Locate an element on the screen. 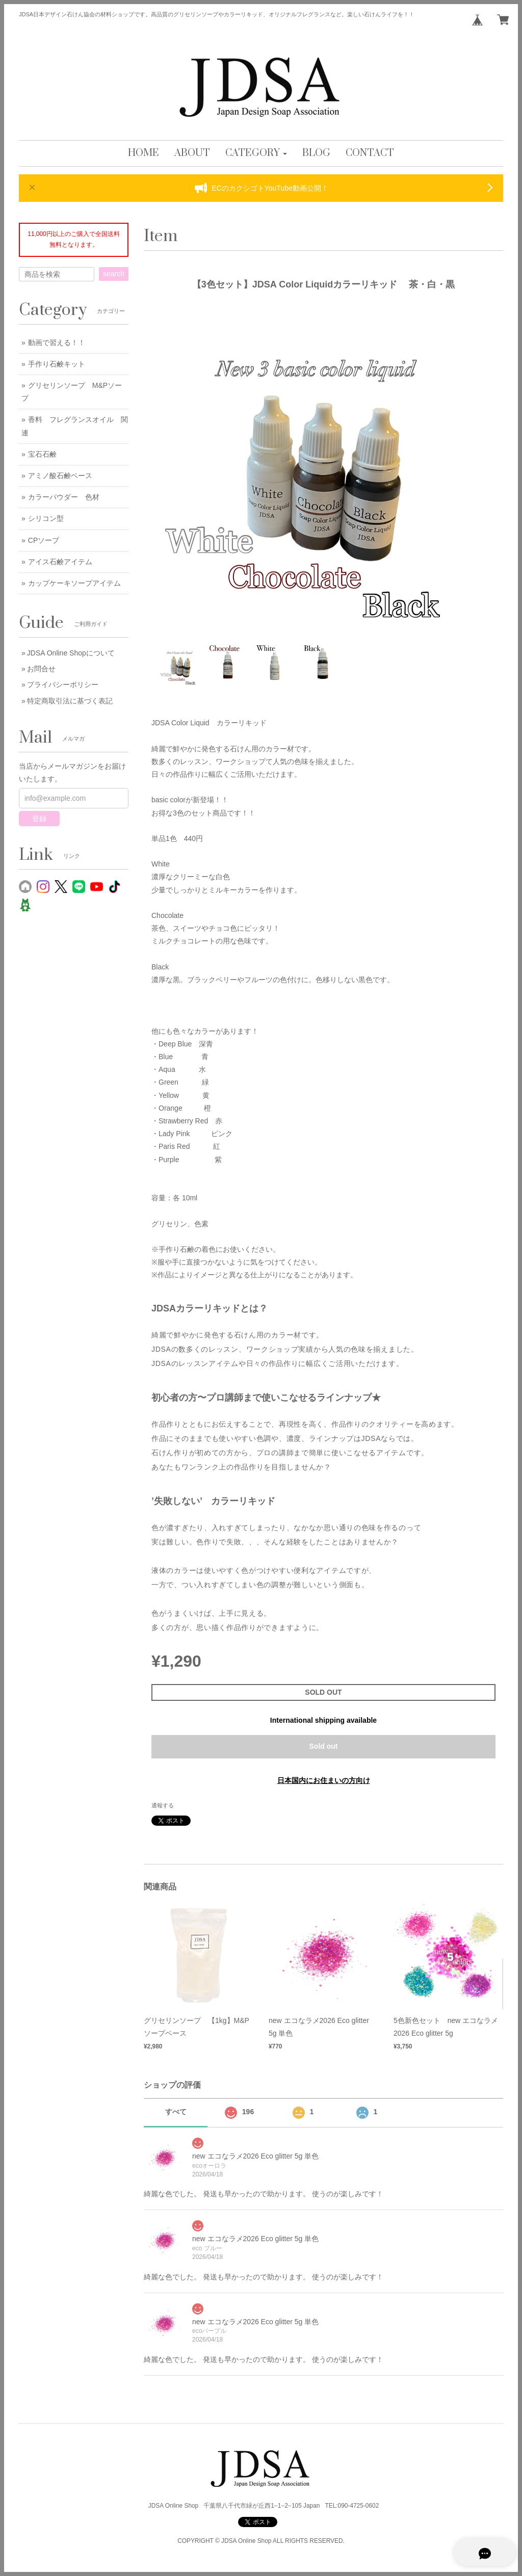  JDSA Online Shopについて is located at coordinates (71, 653).